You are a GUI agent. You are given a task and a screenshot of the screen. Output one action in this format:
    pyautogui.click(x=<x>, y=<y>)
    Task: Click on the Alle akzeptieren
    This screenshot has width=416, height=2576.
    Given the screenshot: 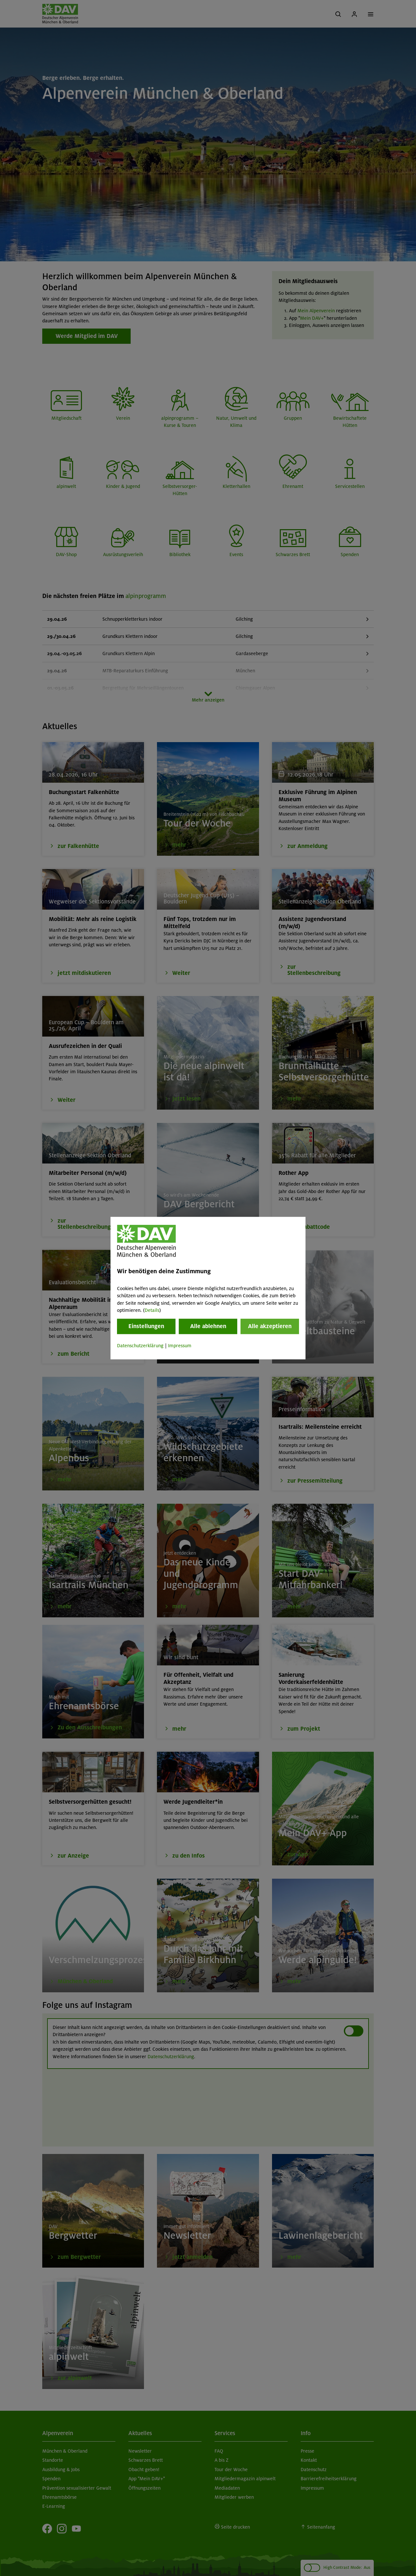 What is the action you would take?
    pyautogui.click(x=270, y=1326)
    